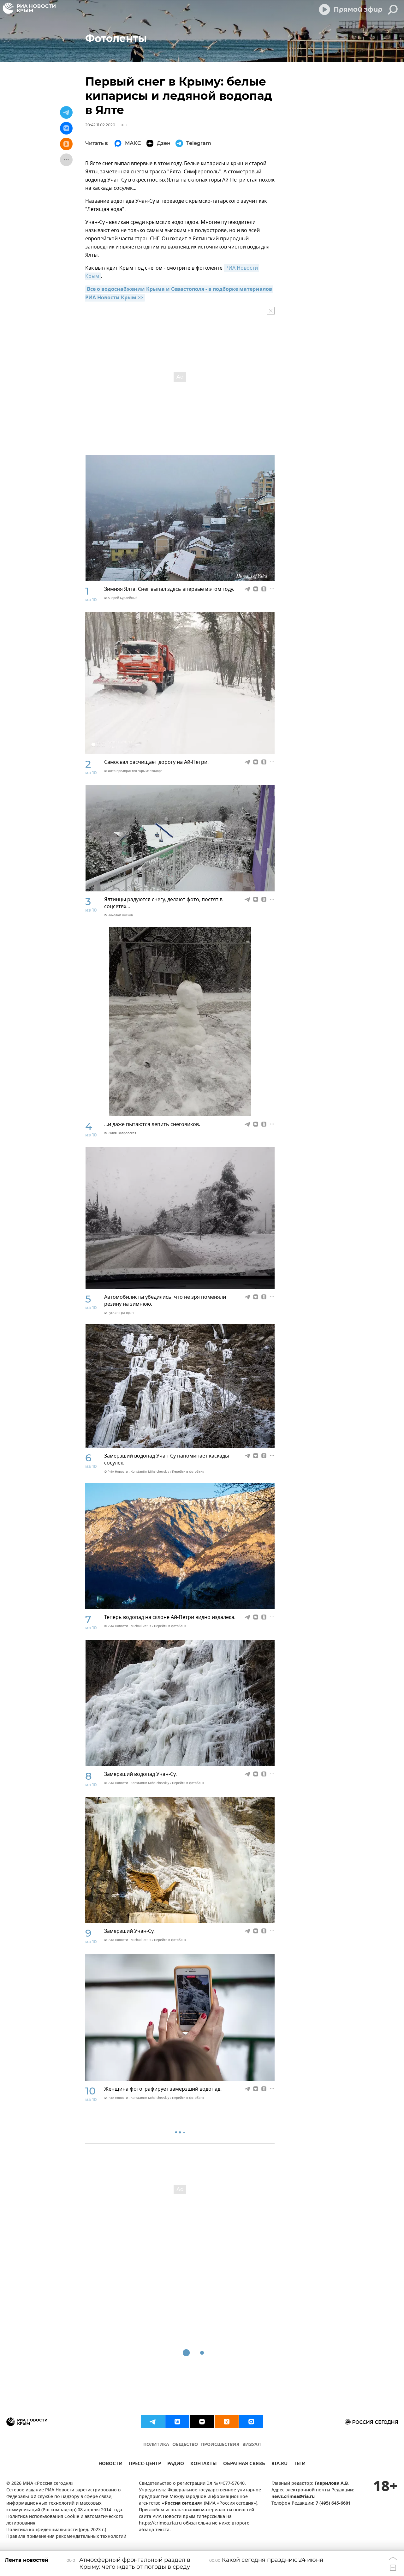 The image size is (404, 2576). Describe the element at coordinates (127, 1626) in the screenshot. I see `© РИА Новости . Michail Patlis` at that location.